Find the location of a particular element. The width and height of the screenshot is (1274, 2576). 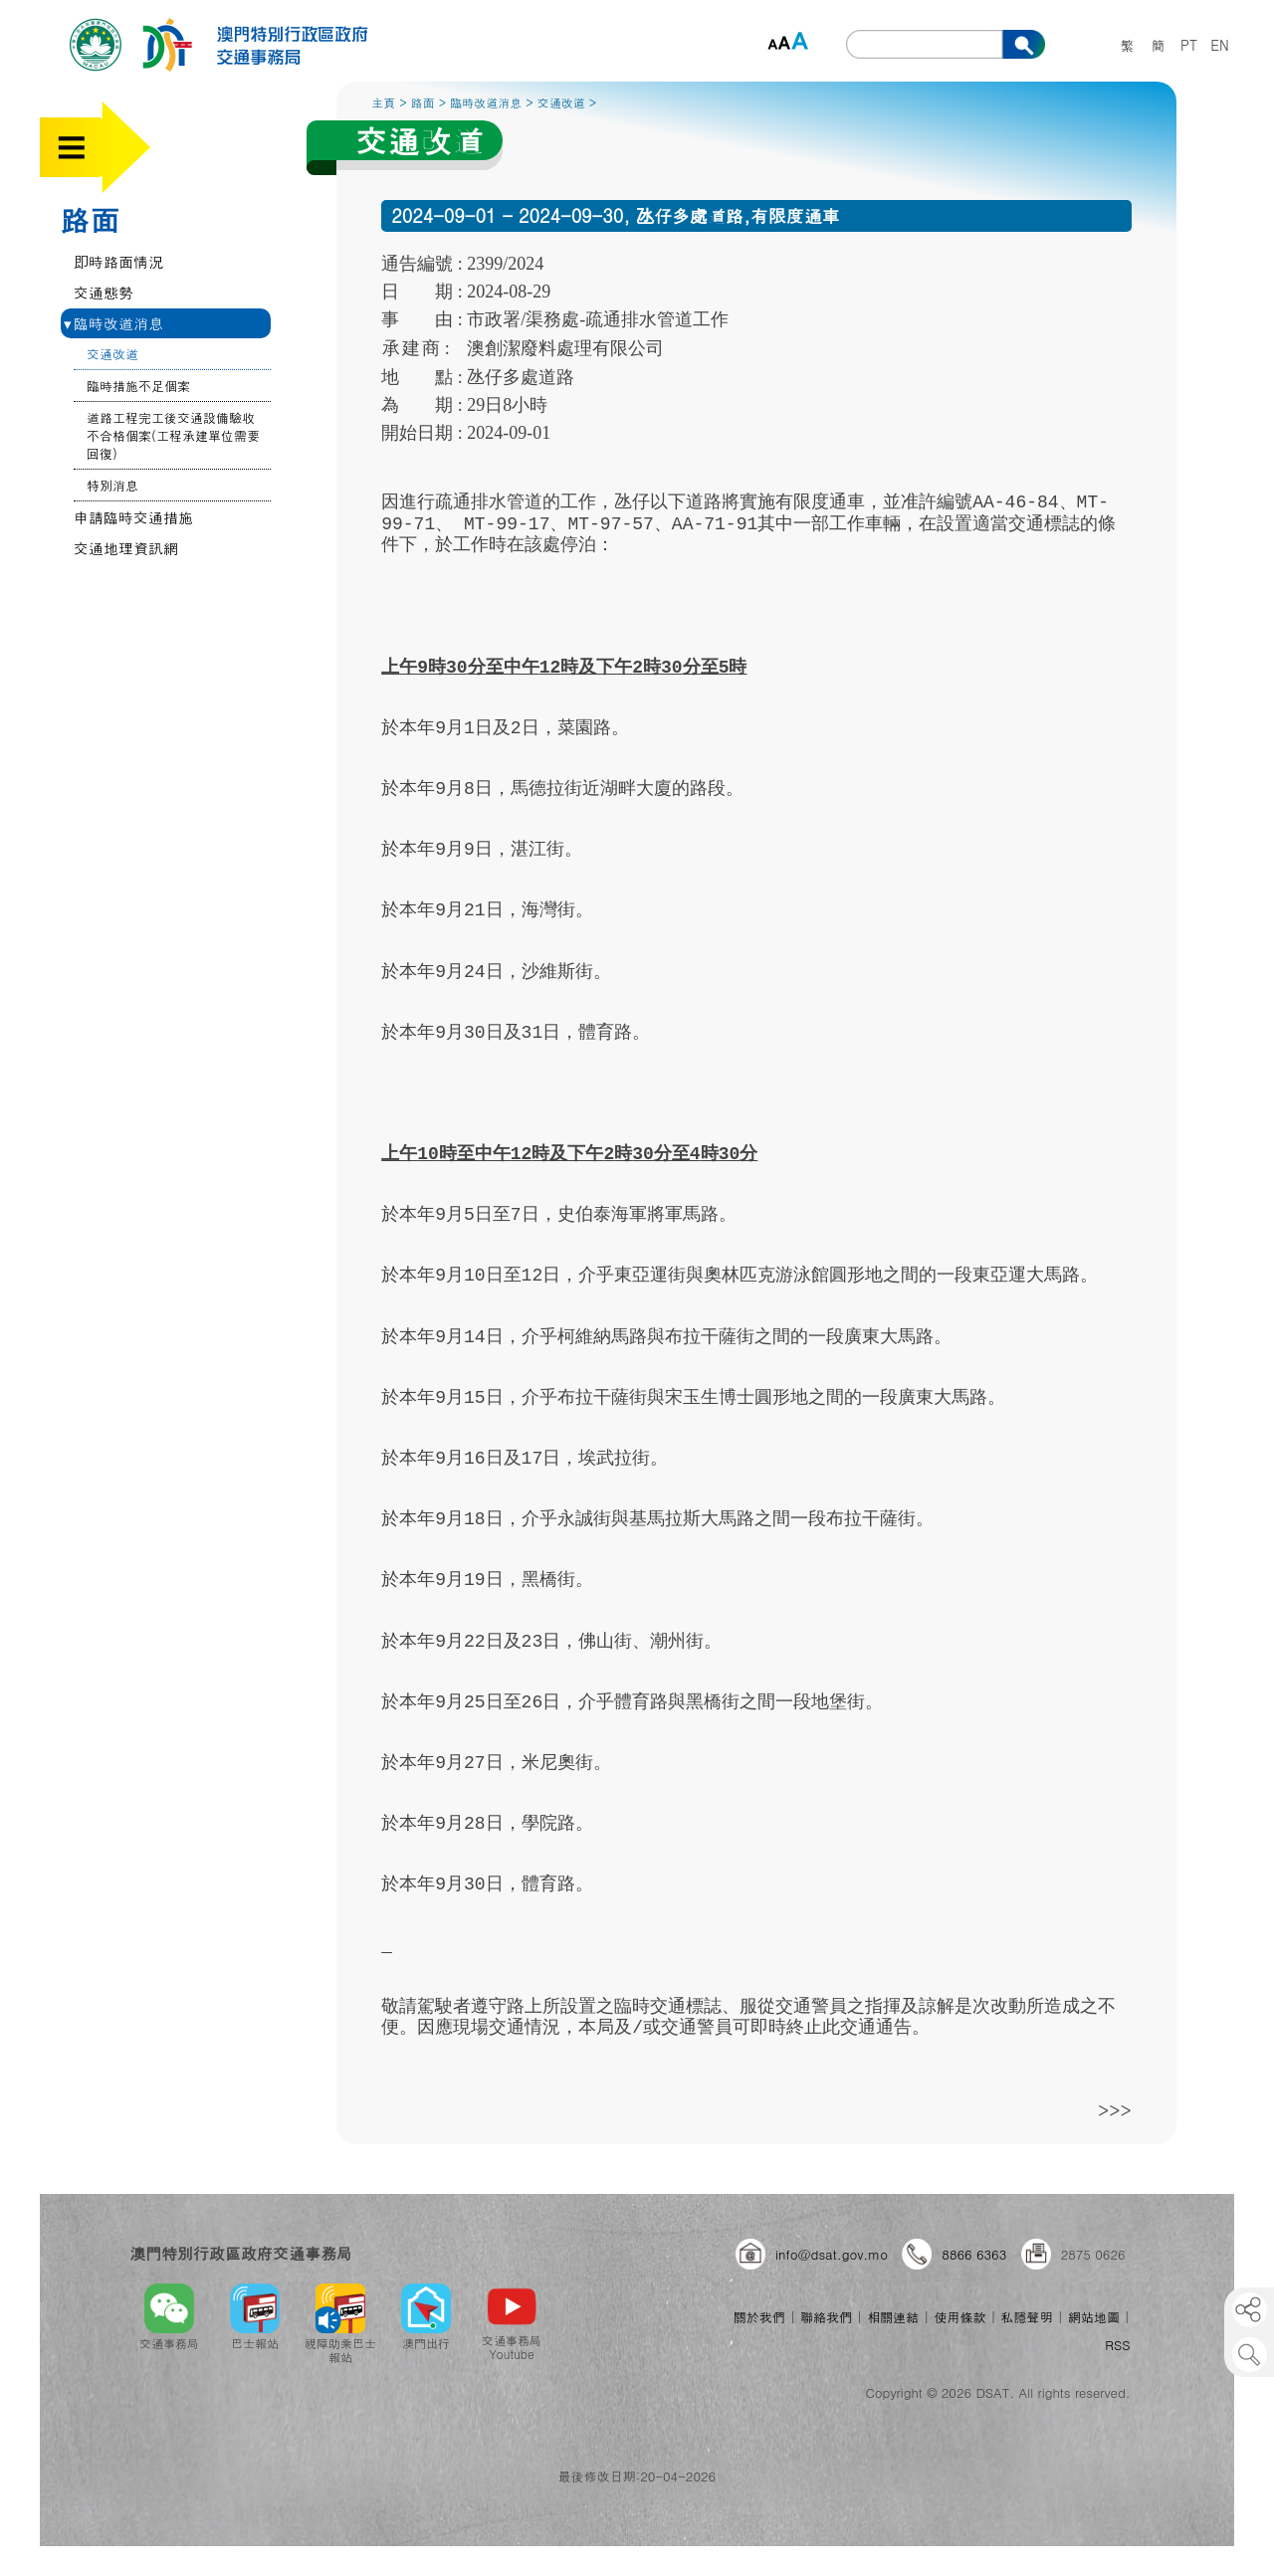

路面 is located at coordinates (89, 219).